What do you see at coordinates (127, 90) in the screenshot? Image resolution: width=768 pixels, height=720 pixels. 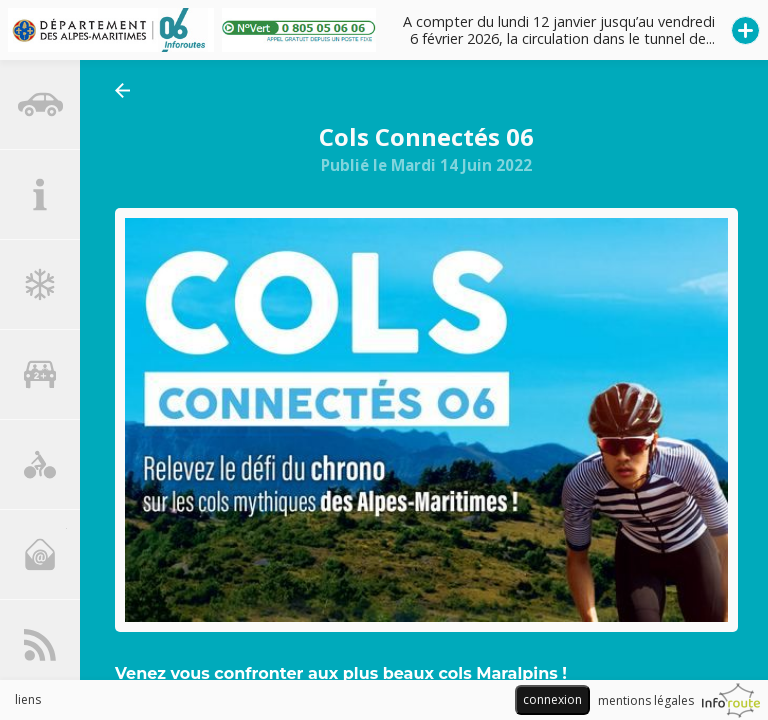 I see `retourner aux actualités` at bounding box center [127, 90].